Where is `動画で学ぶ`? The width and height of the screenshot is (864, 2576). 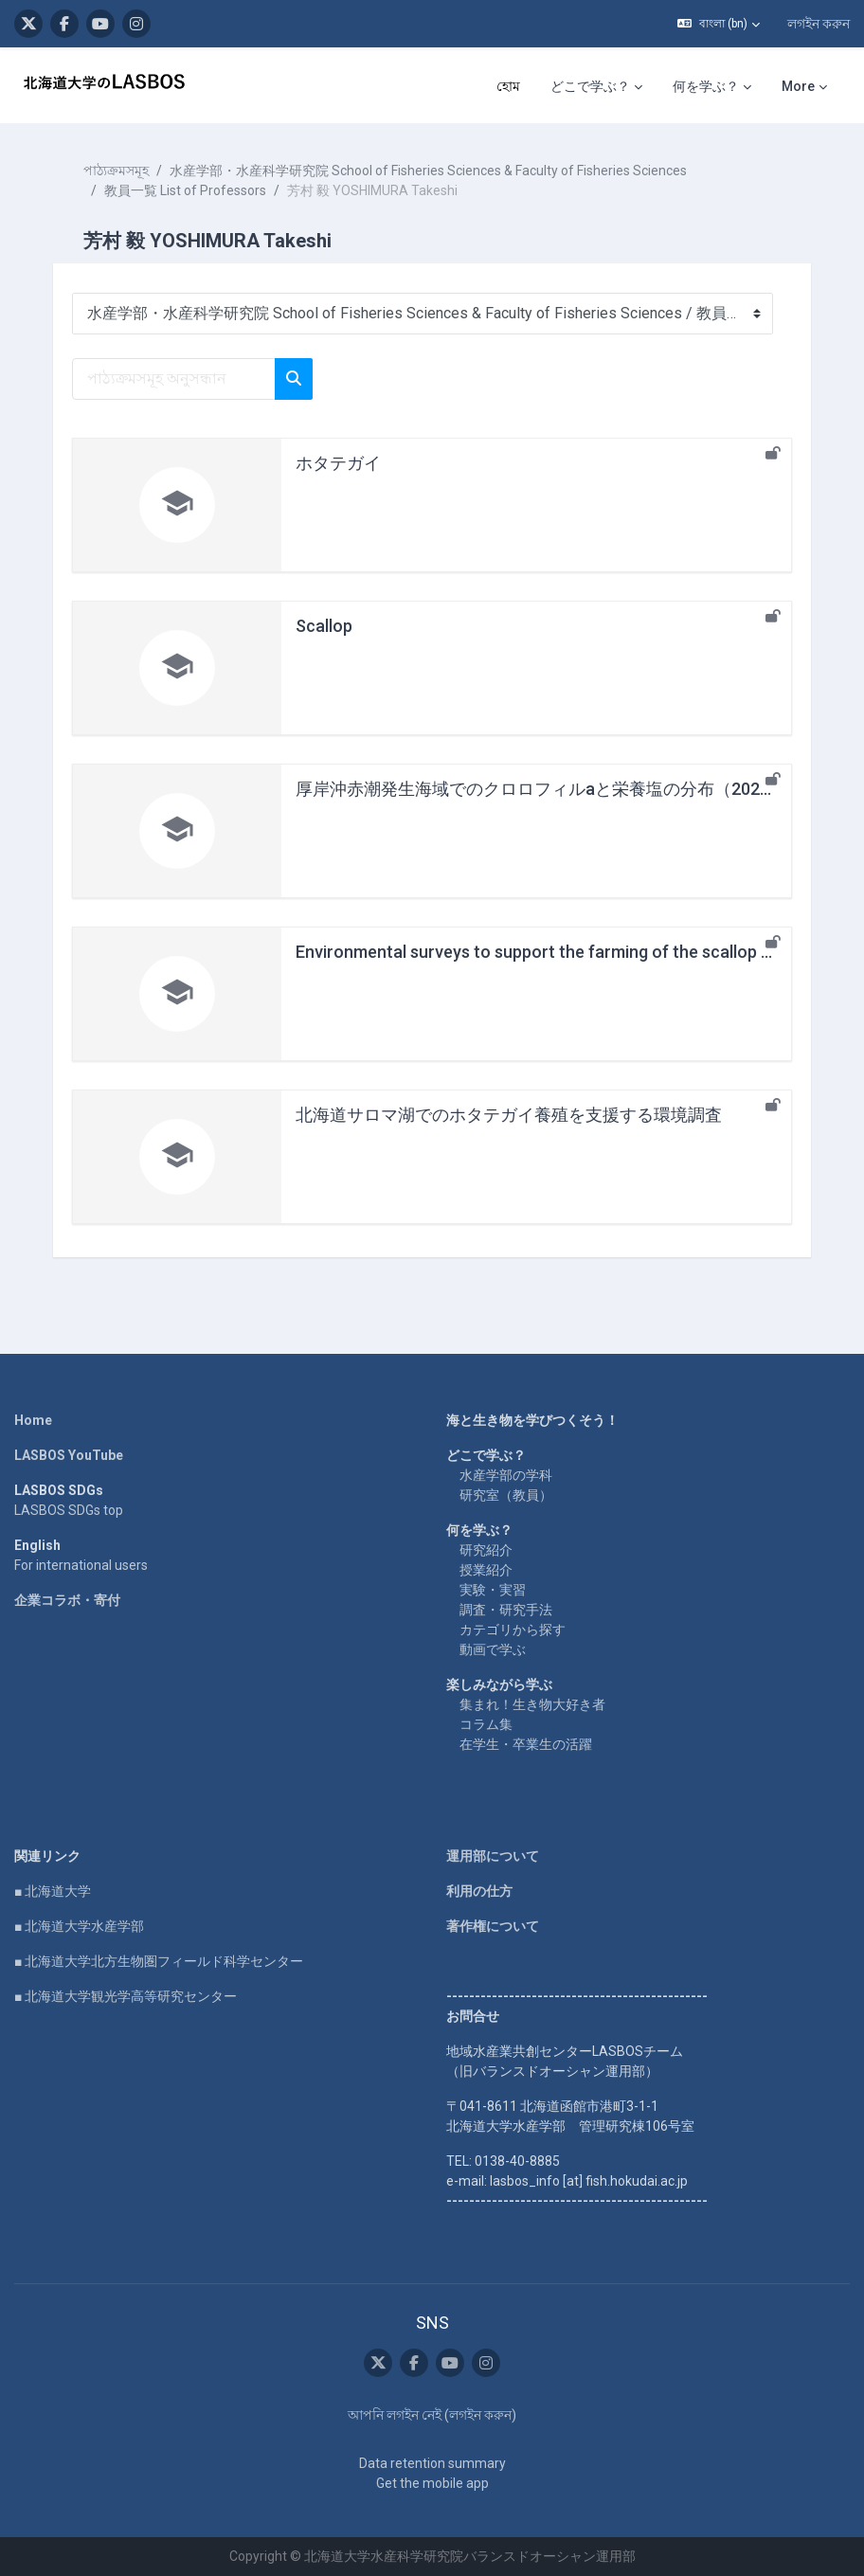
動画で学ぶ is located at coordinates (492, 1649).